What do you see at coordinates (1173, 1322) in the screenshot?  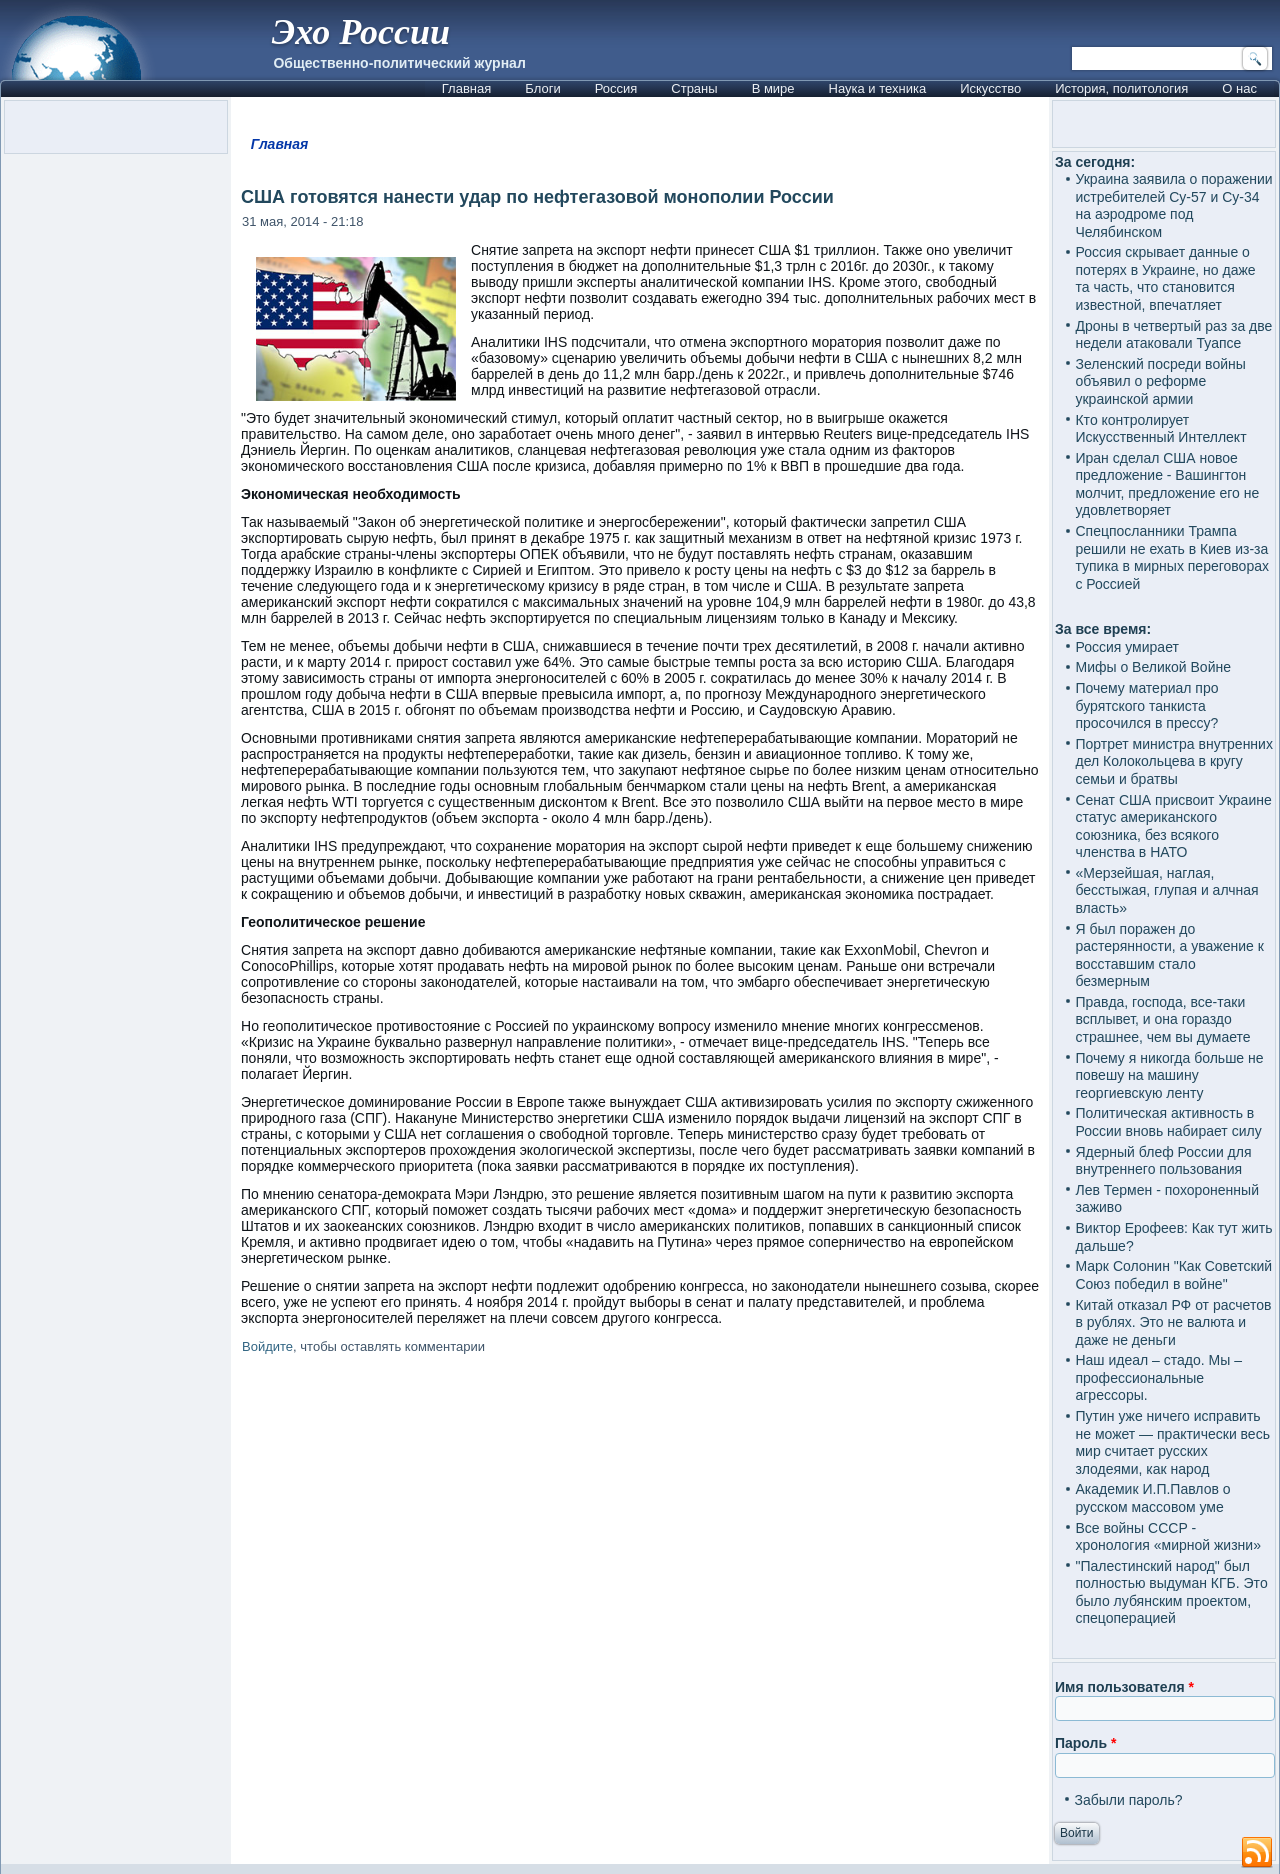 I see `Китай отказал РФ от расчетов в рублях. Это не валюта и даже не деньги` at bounding box center [1173, 1322].